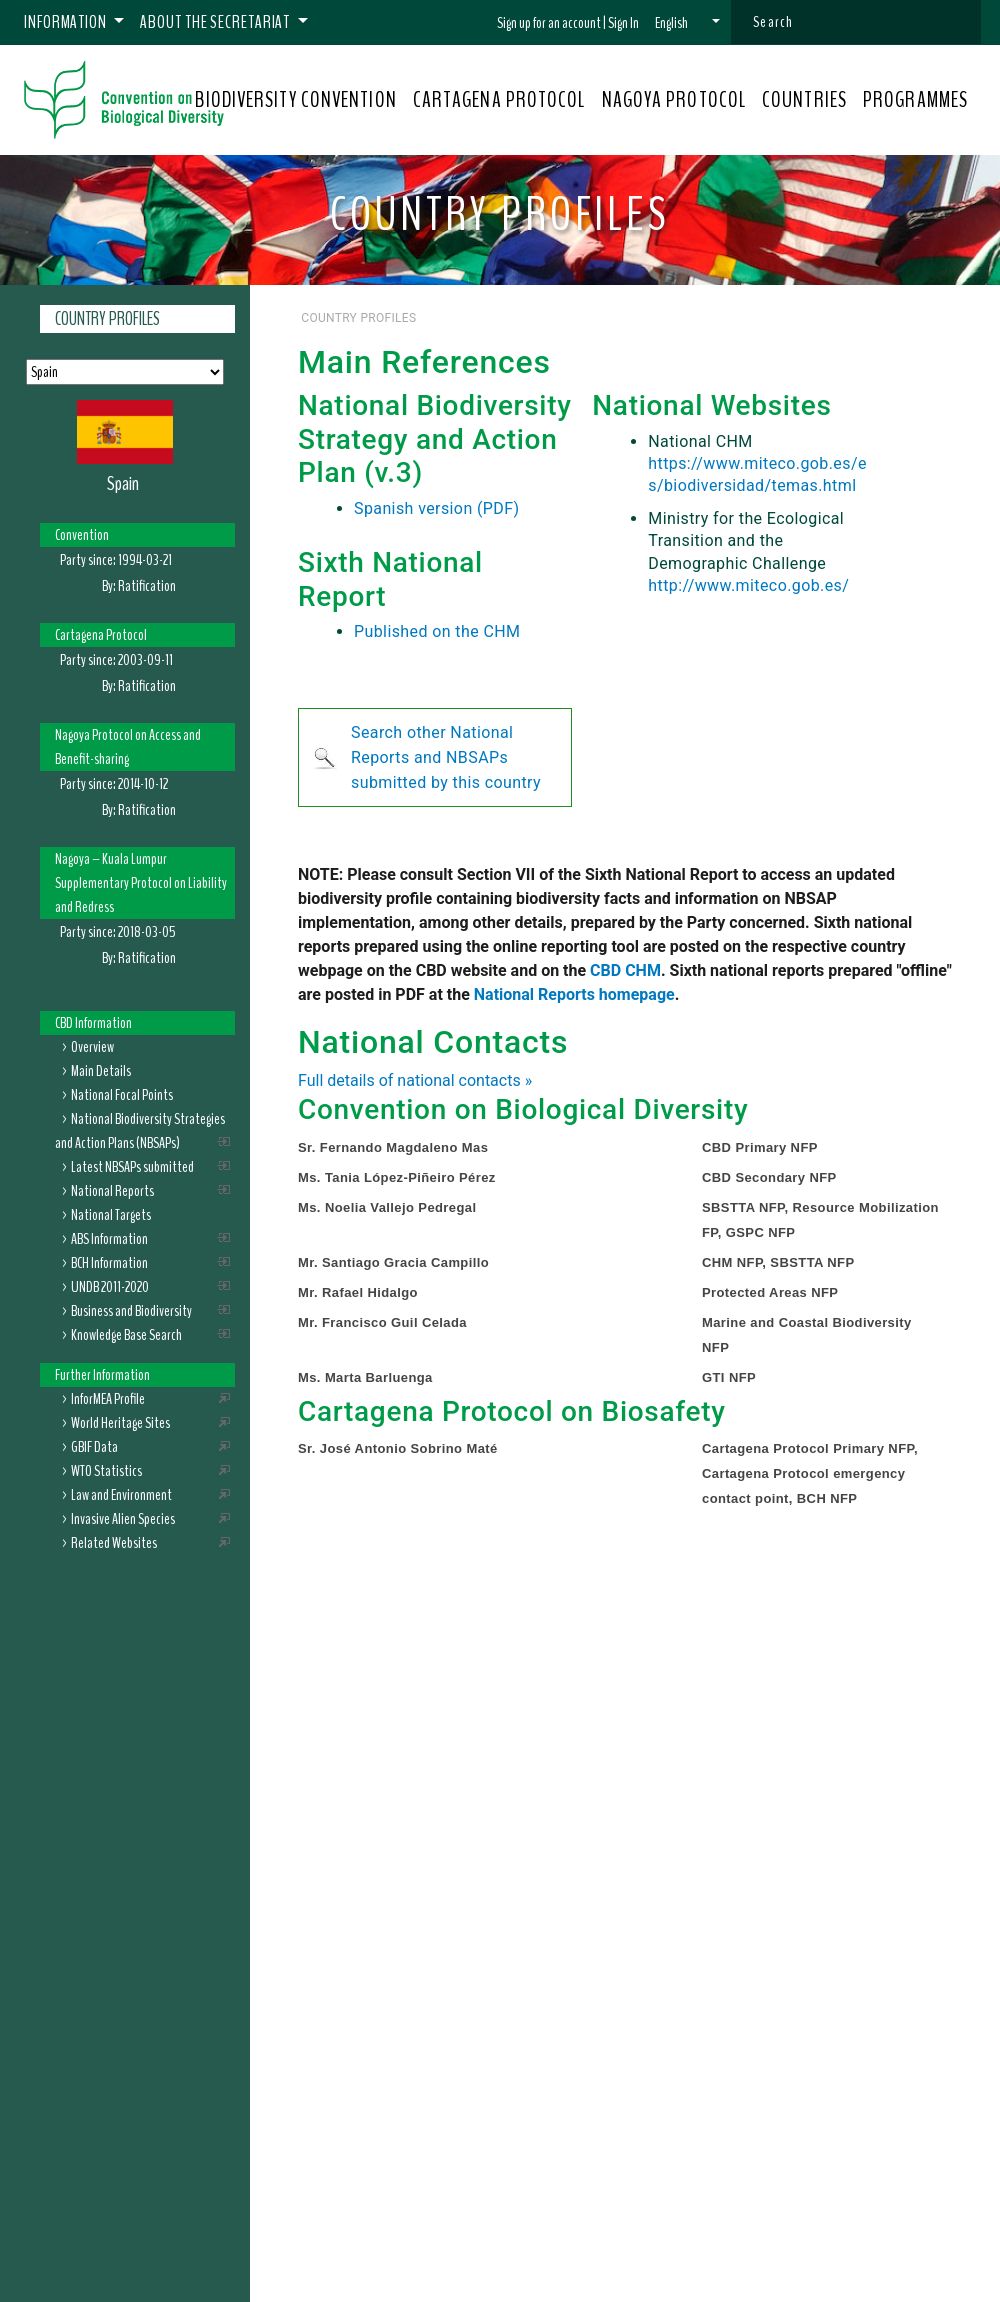  What do you see at coordinates (499, 100) in the screenshot?
I see `CARTAGENA PROTOCOL [button]` at bounding box center [499, 100].